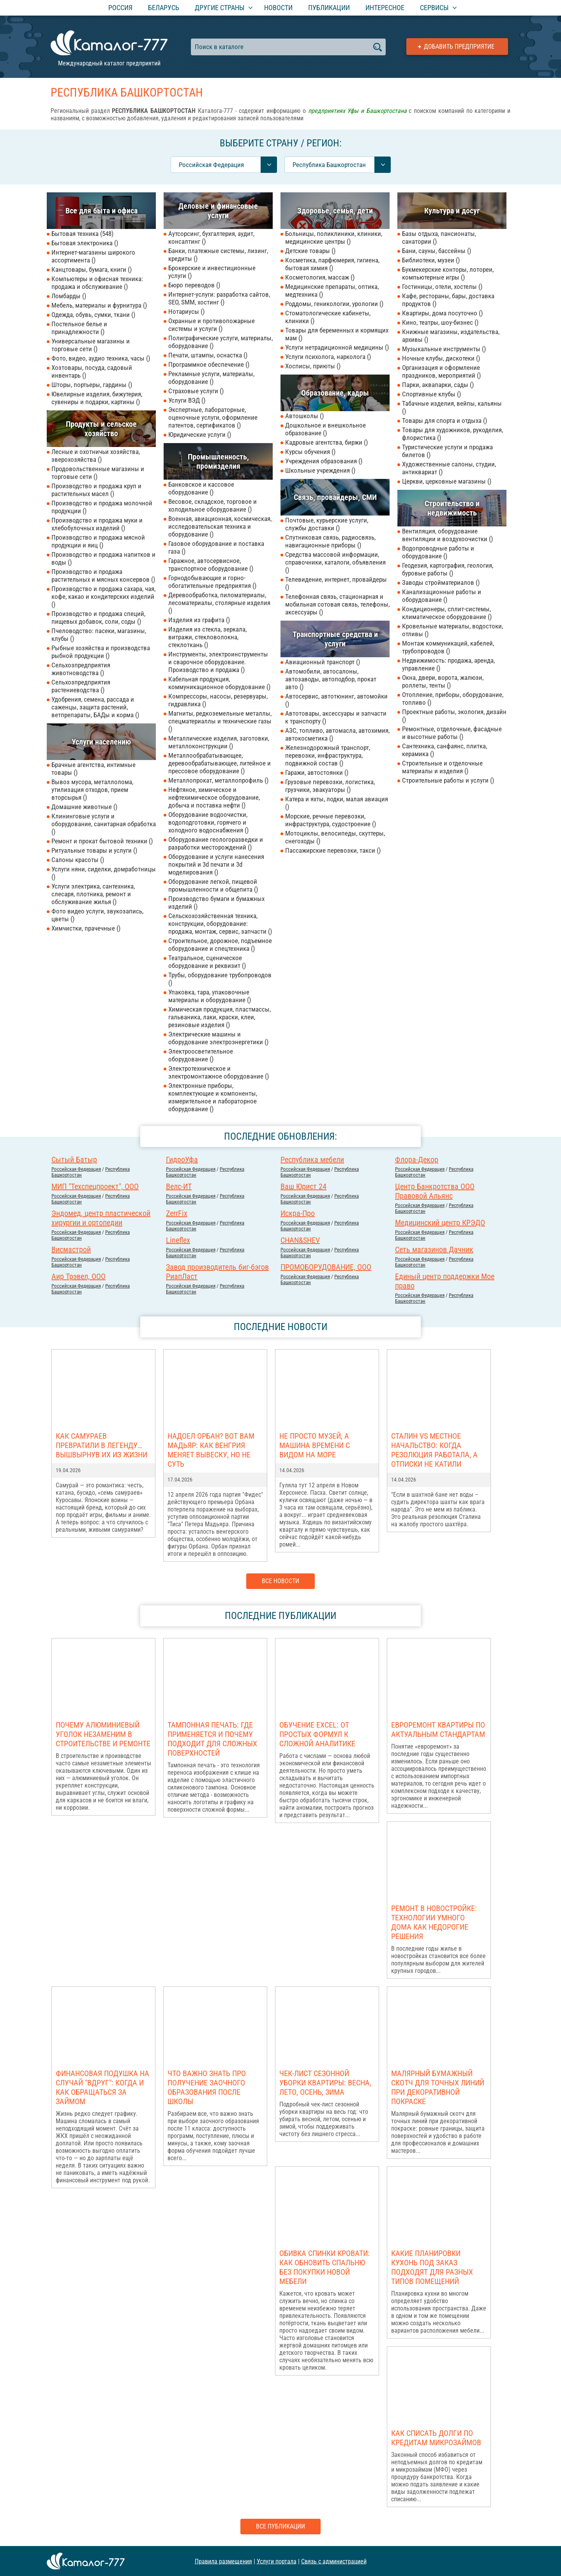 Image resolution: width=561 pixels, height=2576 pixels. Describe the element at coordinates (182, 1159) in the screenshot. I see `ГидроУфа` at that location.